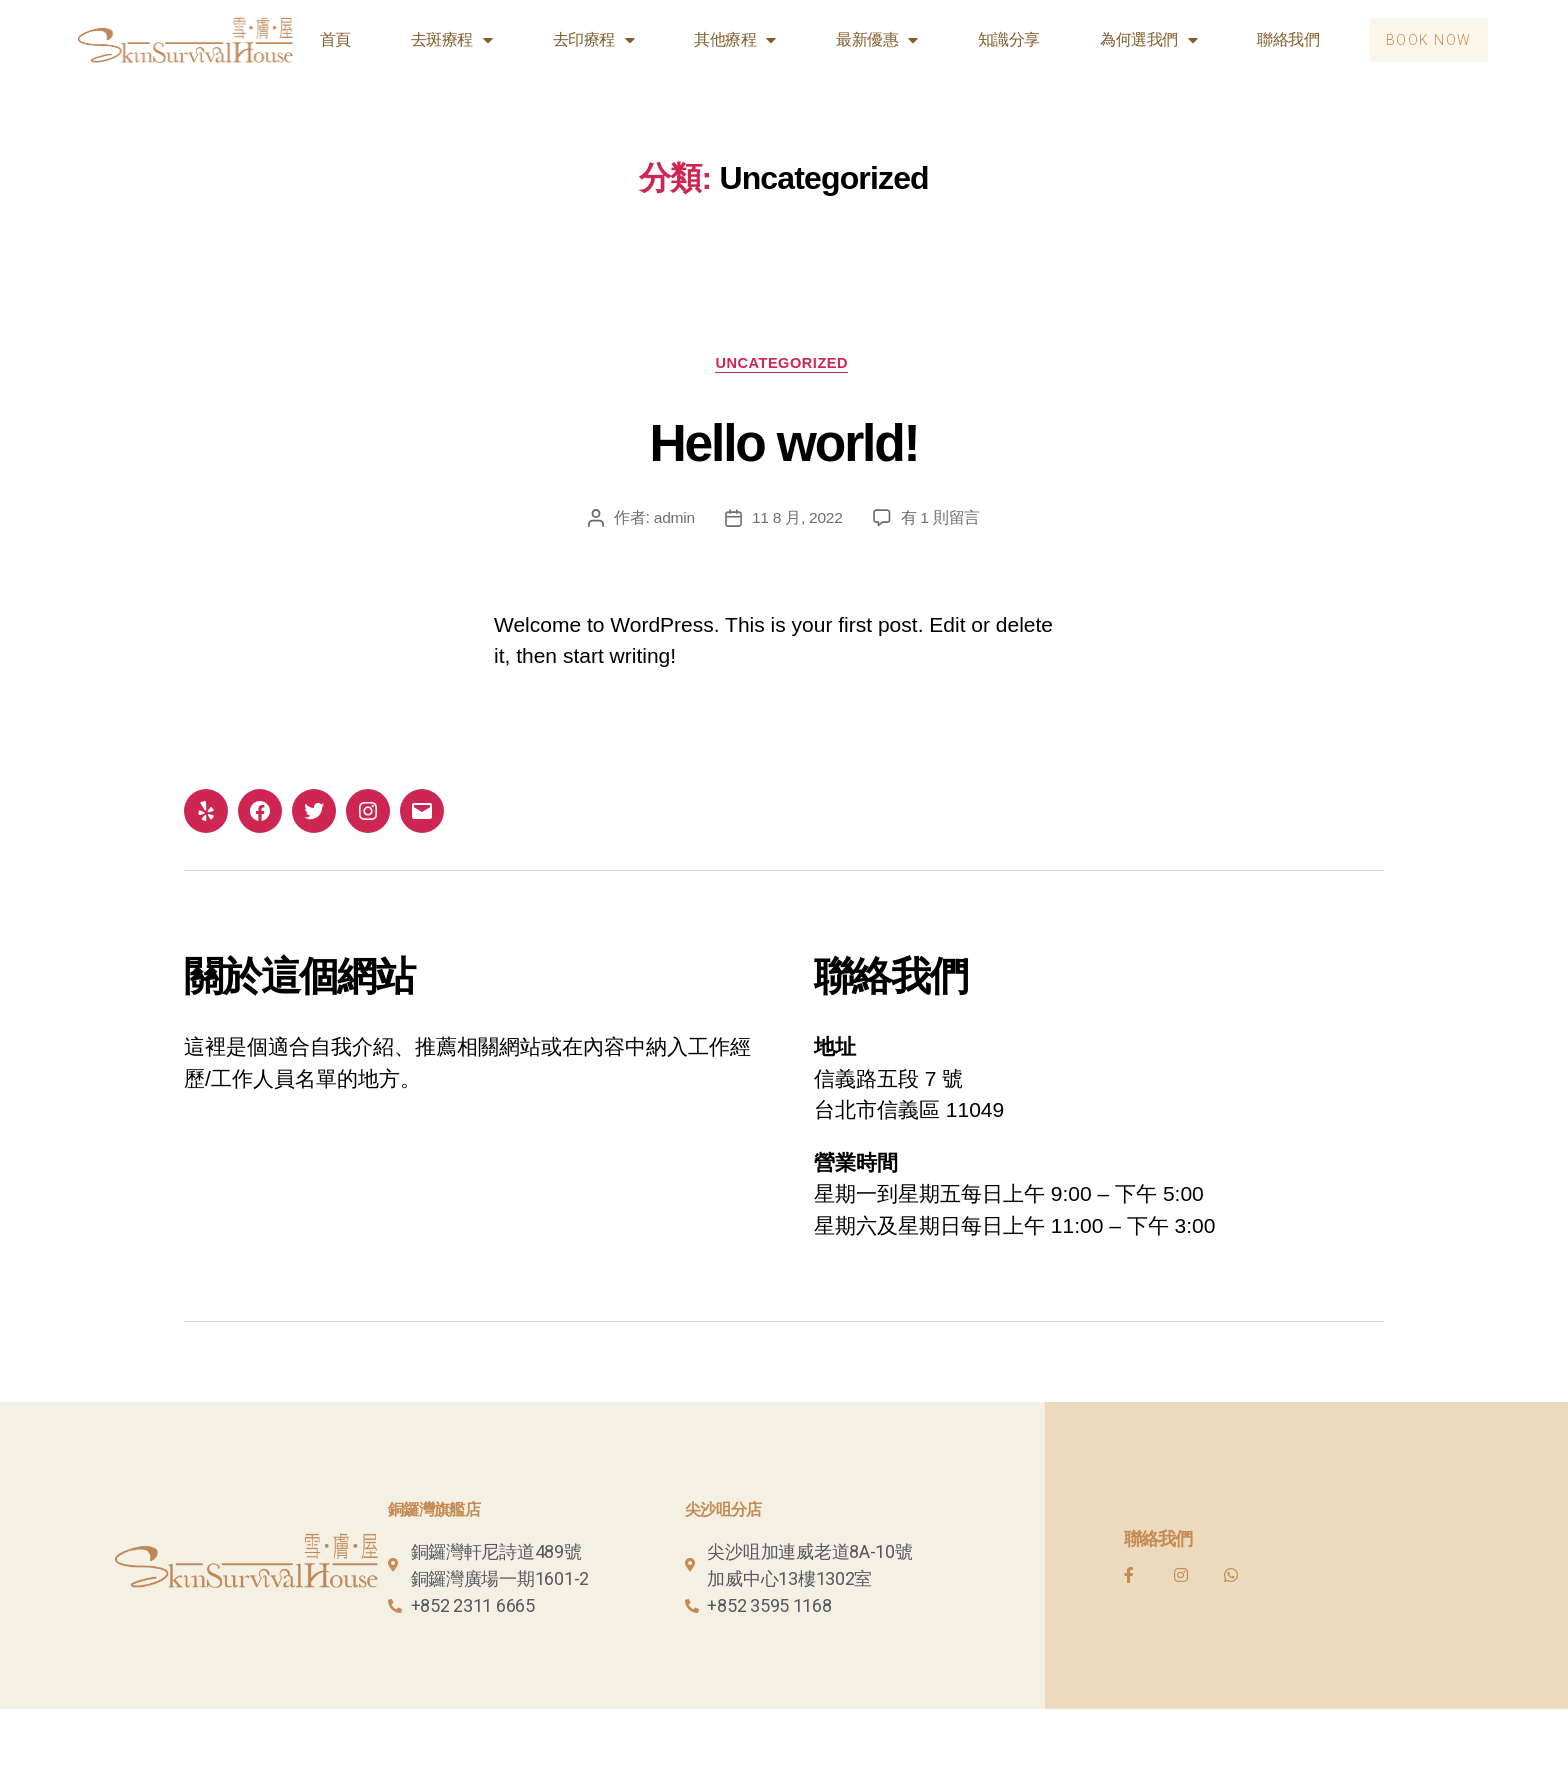 The width and height of the screenshot is (1568, 1792). What do you see at coordinates (444, 40) in the screenshot?
I see `去斑療程` at bounding box center [444, 40].